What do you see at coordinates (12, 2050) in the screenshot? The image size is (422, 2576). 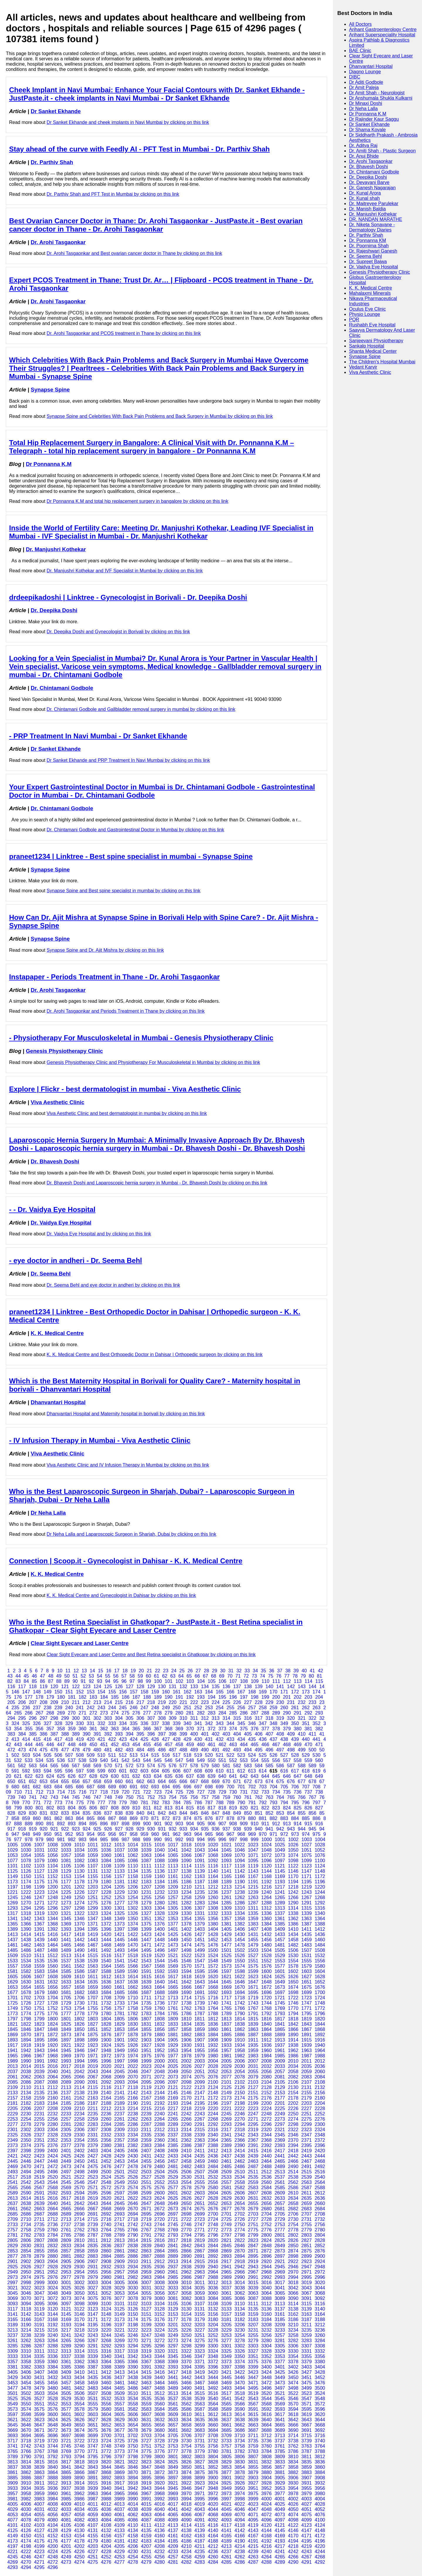 I see `1941` at bounding box center [12, 2050].